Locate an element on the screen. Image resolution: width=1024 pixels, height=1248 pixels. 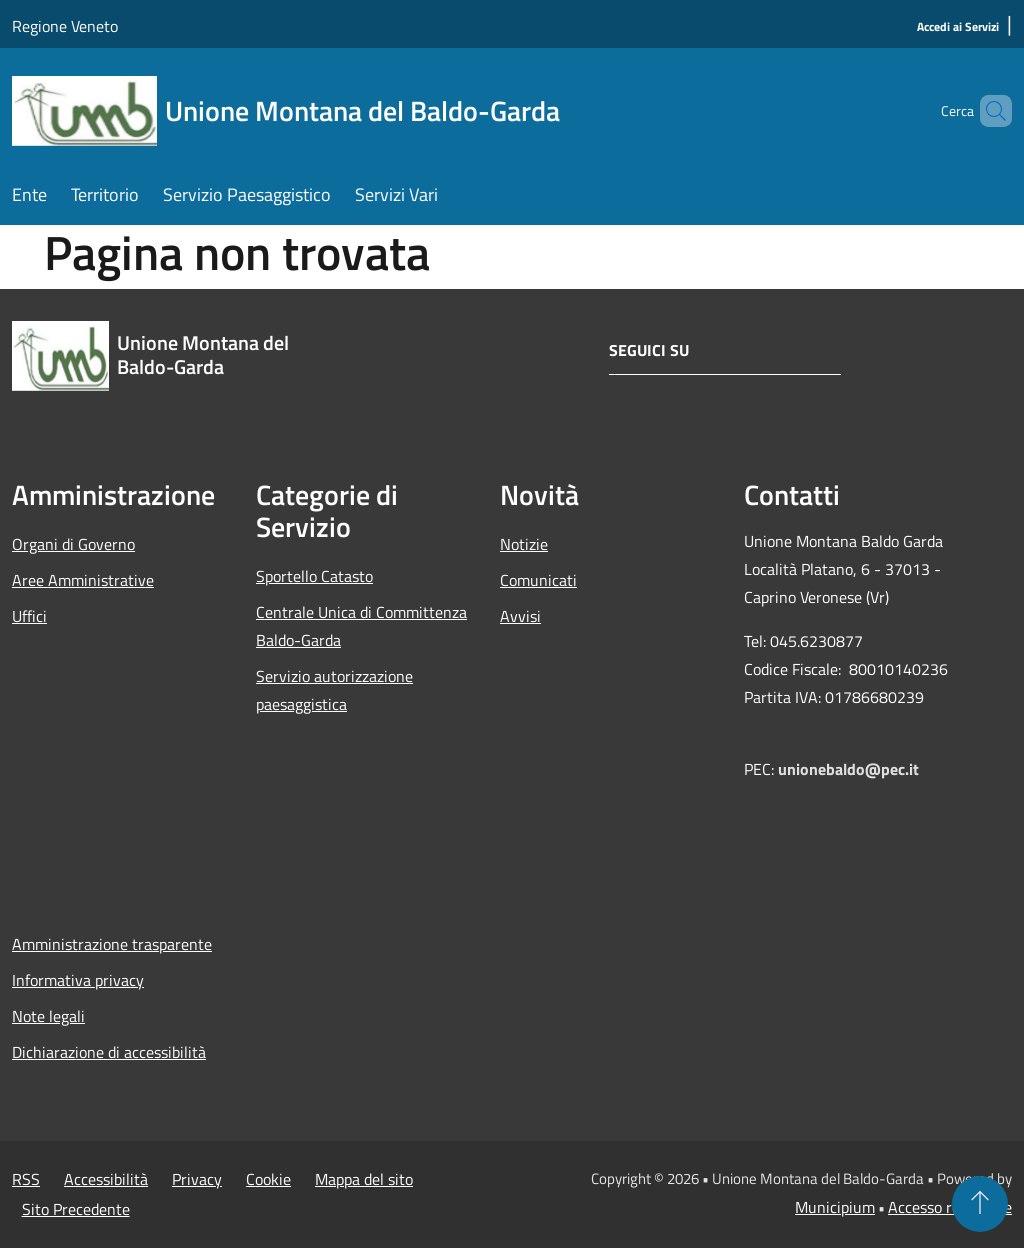
Avvisi is located at coordinates (520, 616).